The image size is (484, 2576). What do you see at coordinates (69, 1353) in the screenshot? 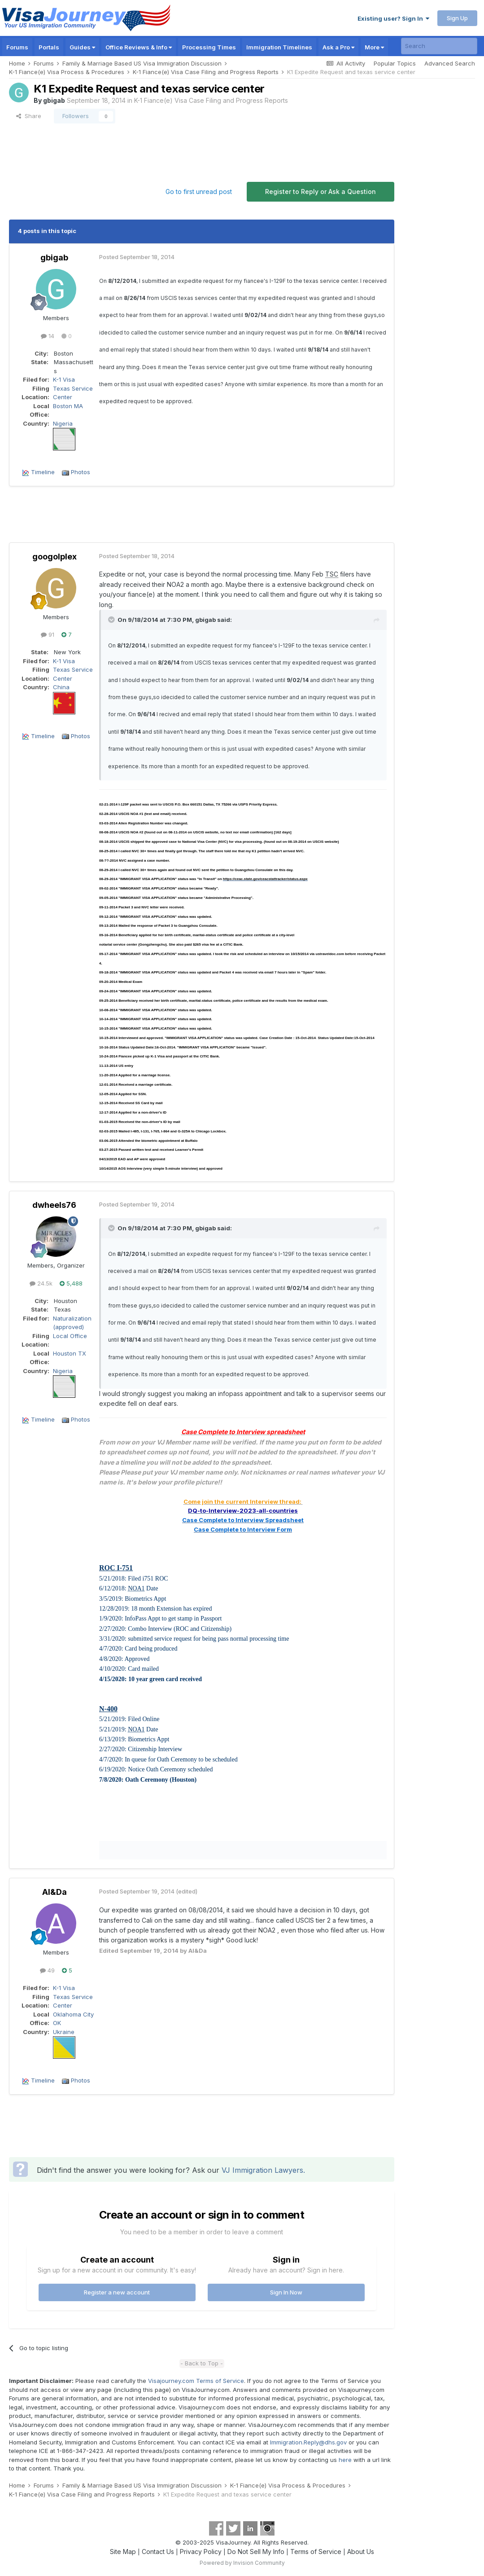
I see `Houston TX` at bounding box center [69, 1353].